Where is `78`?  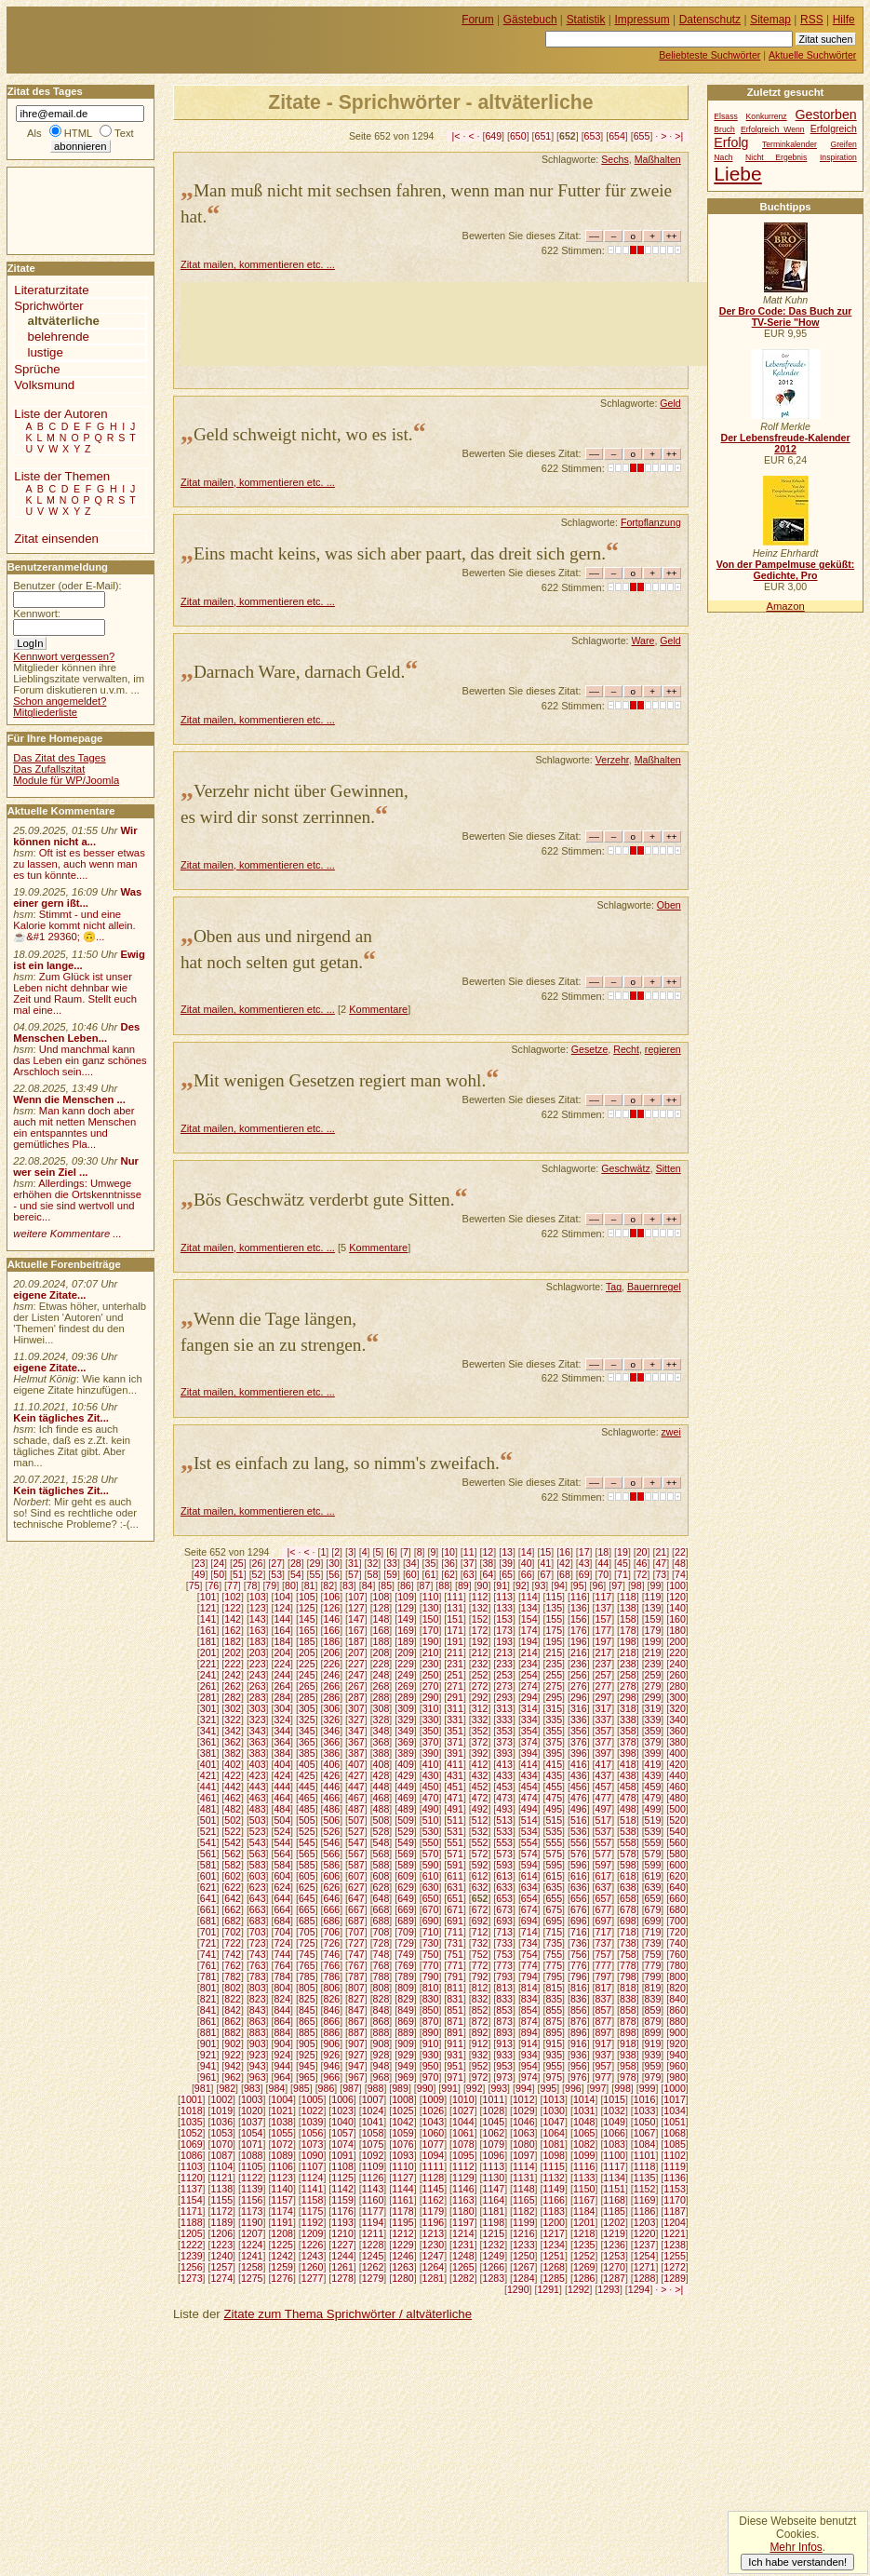 78 is located at coordinates (252, 1585).